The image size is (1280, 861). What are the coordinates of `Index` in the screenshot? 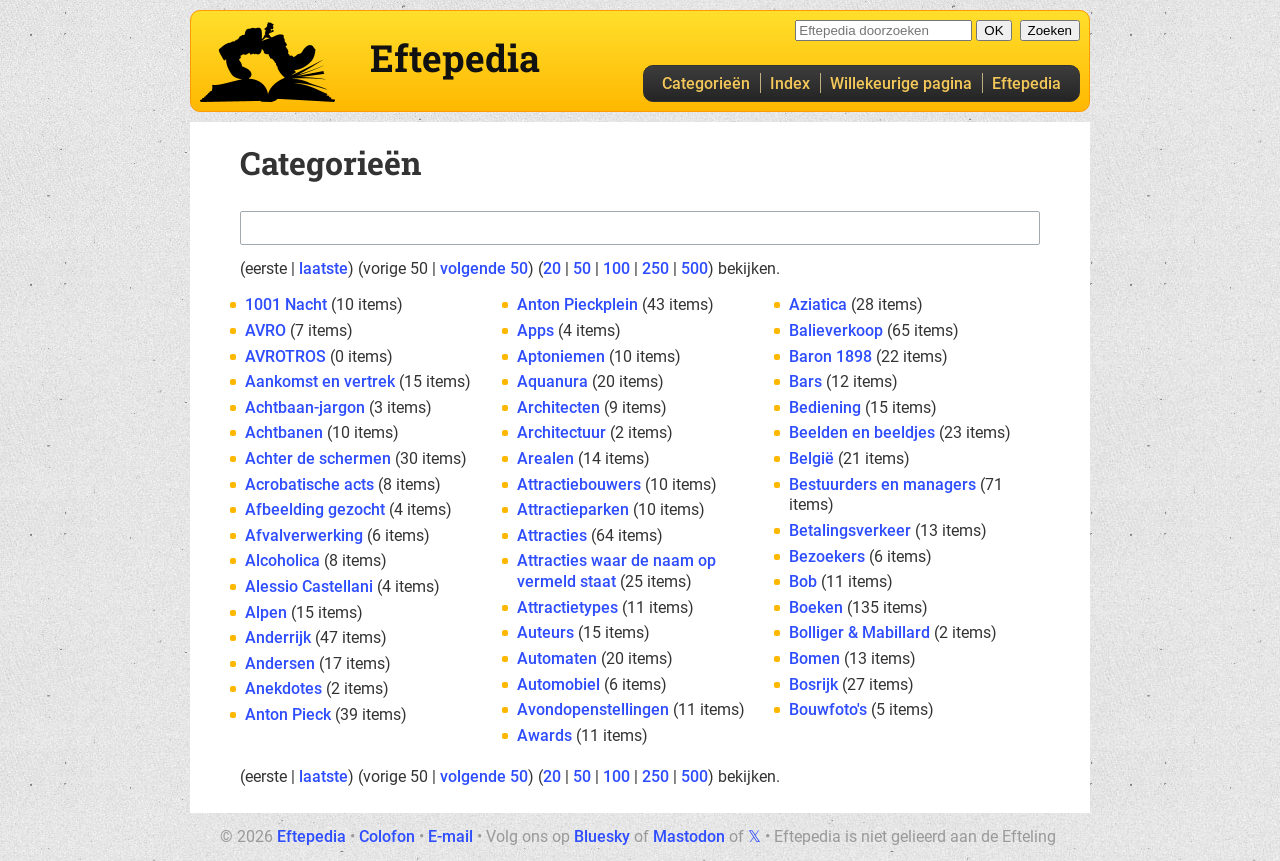 It's located at (790, 83).